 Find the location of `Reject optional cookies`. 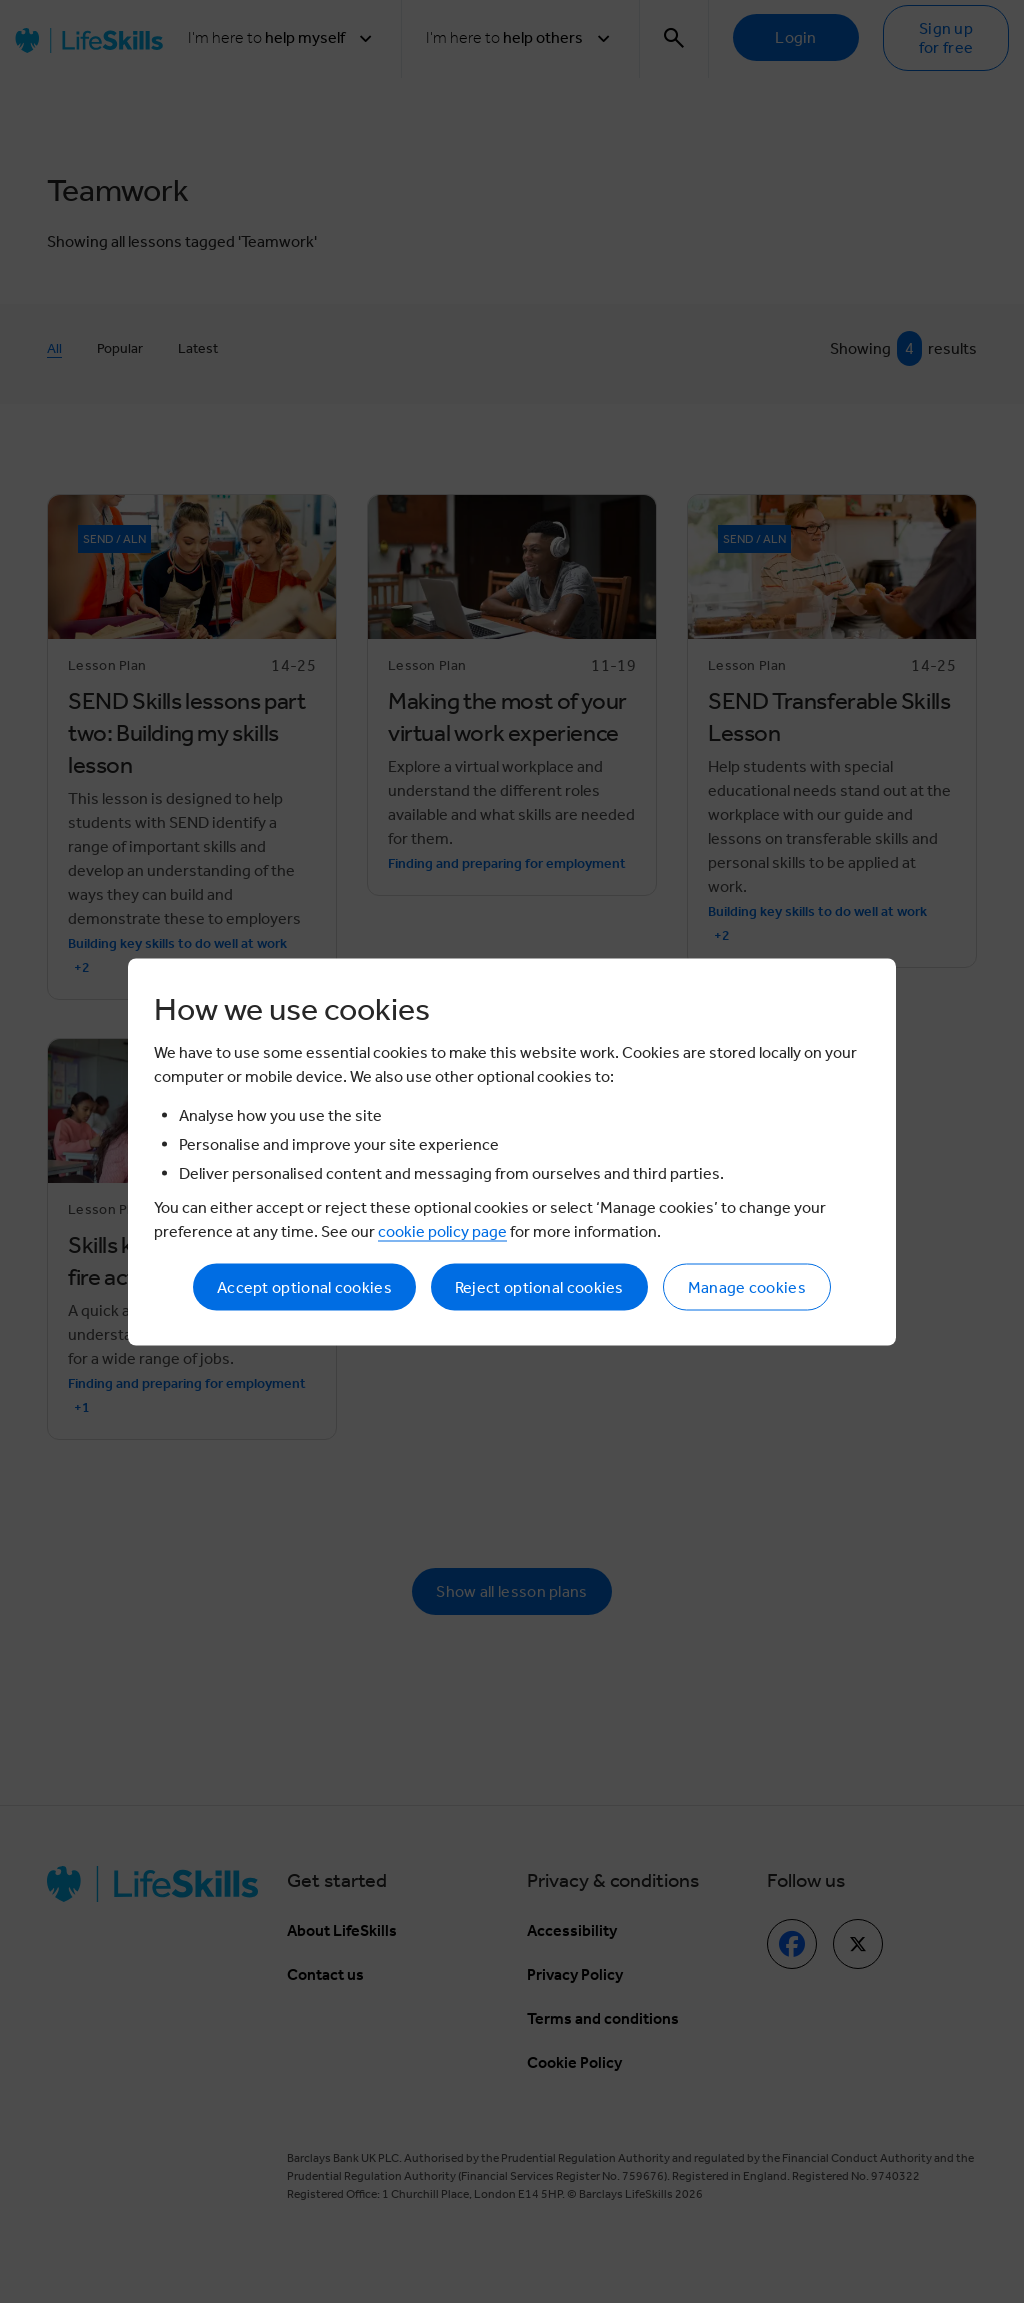

Reject optional cookies is located at coordinates (539, 1286).